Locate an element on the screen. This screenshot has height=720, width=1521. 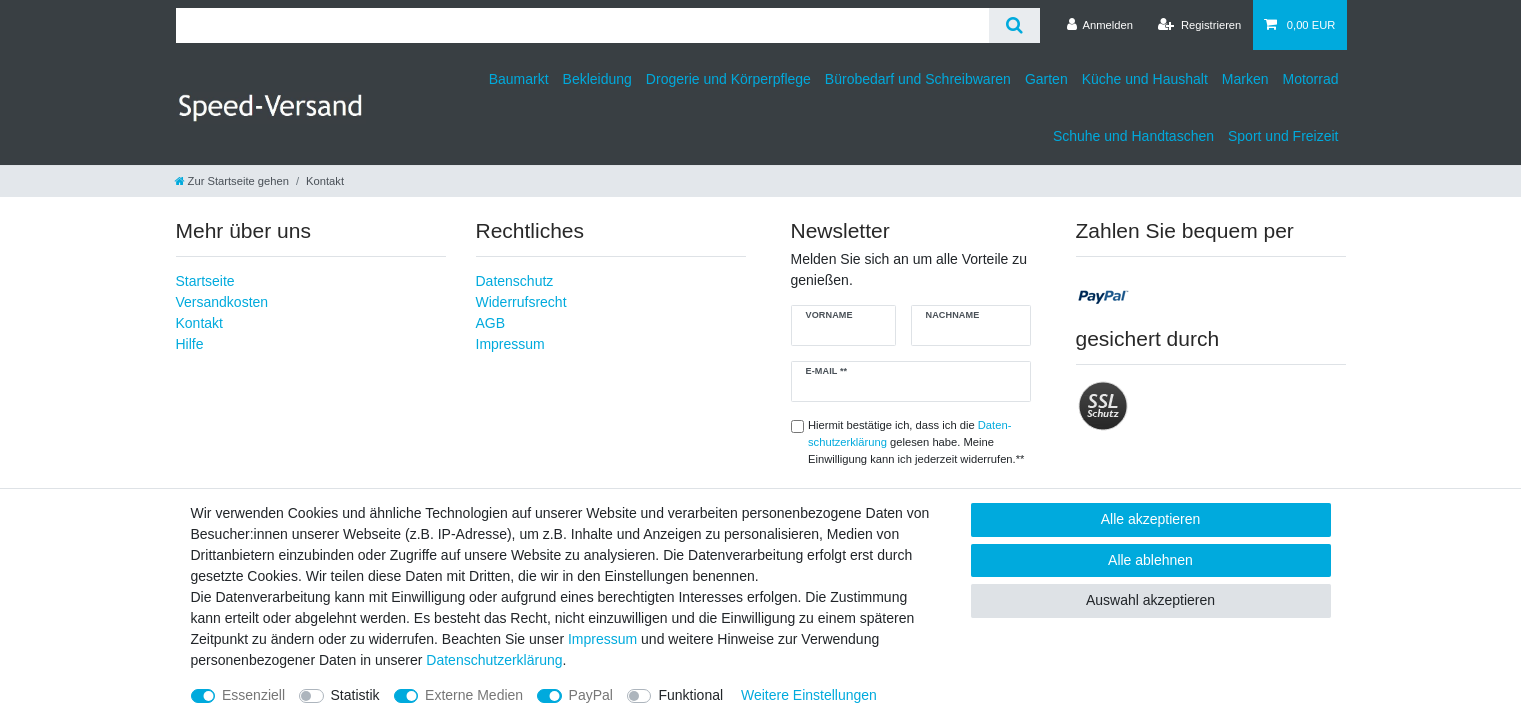
Bekleidung is located at coordinates (597, 79).